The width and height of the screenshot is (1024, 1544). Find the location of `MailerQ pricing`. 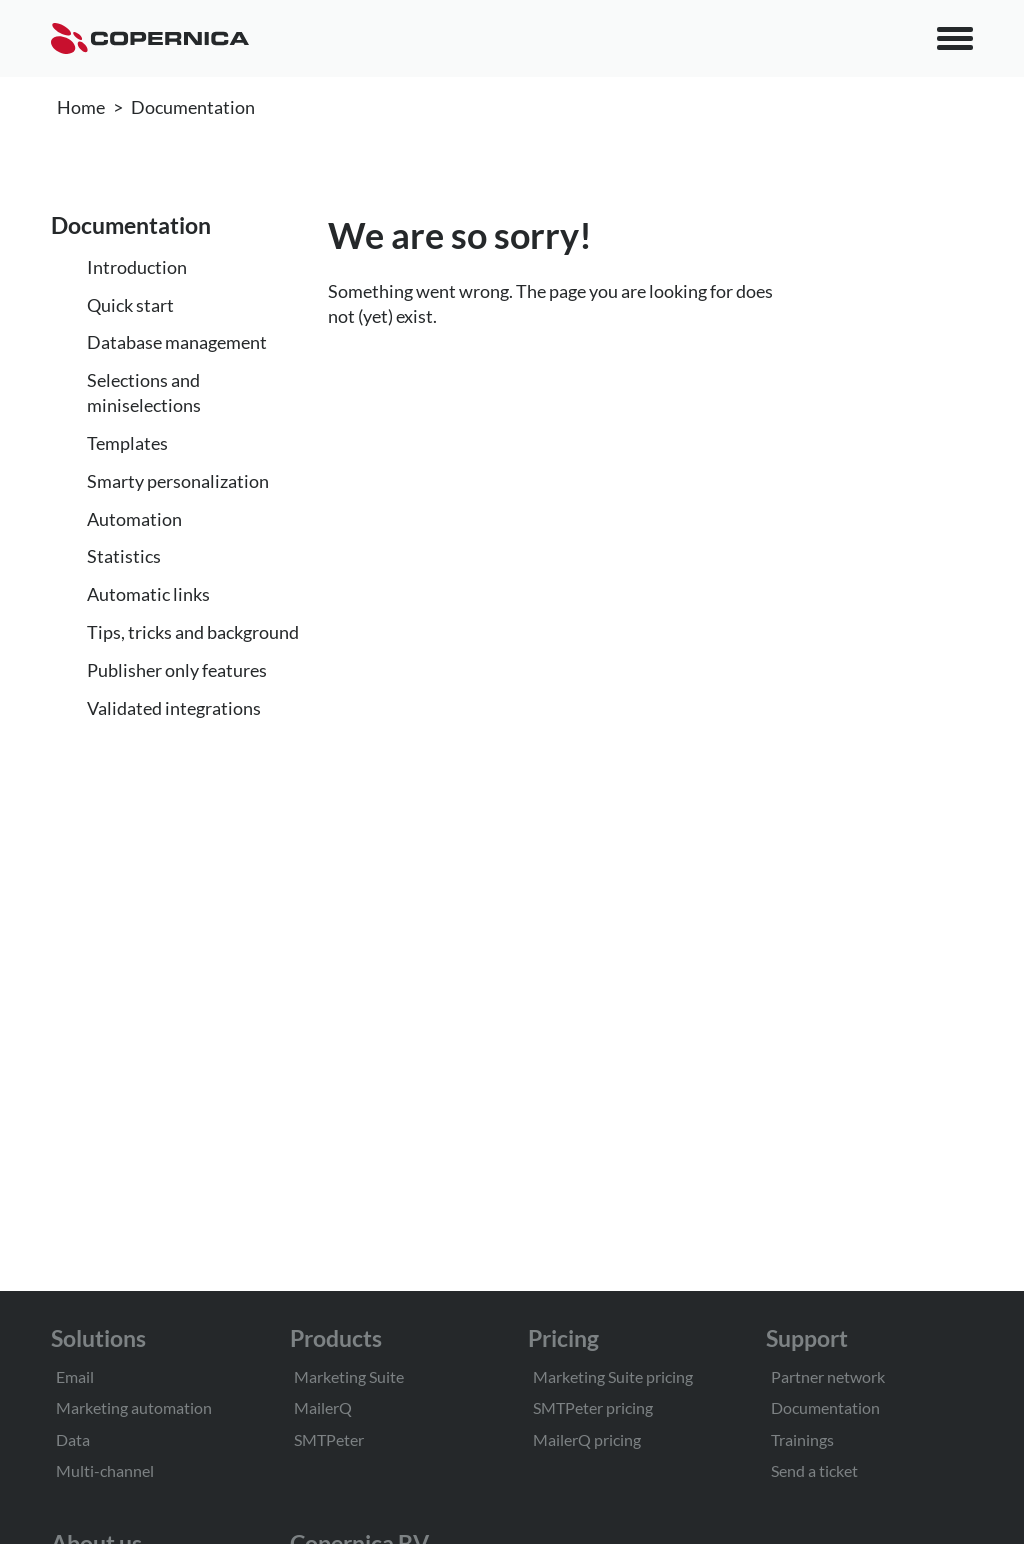

MailerQ pricing is located at coordinates (587, 1439).